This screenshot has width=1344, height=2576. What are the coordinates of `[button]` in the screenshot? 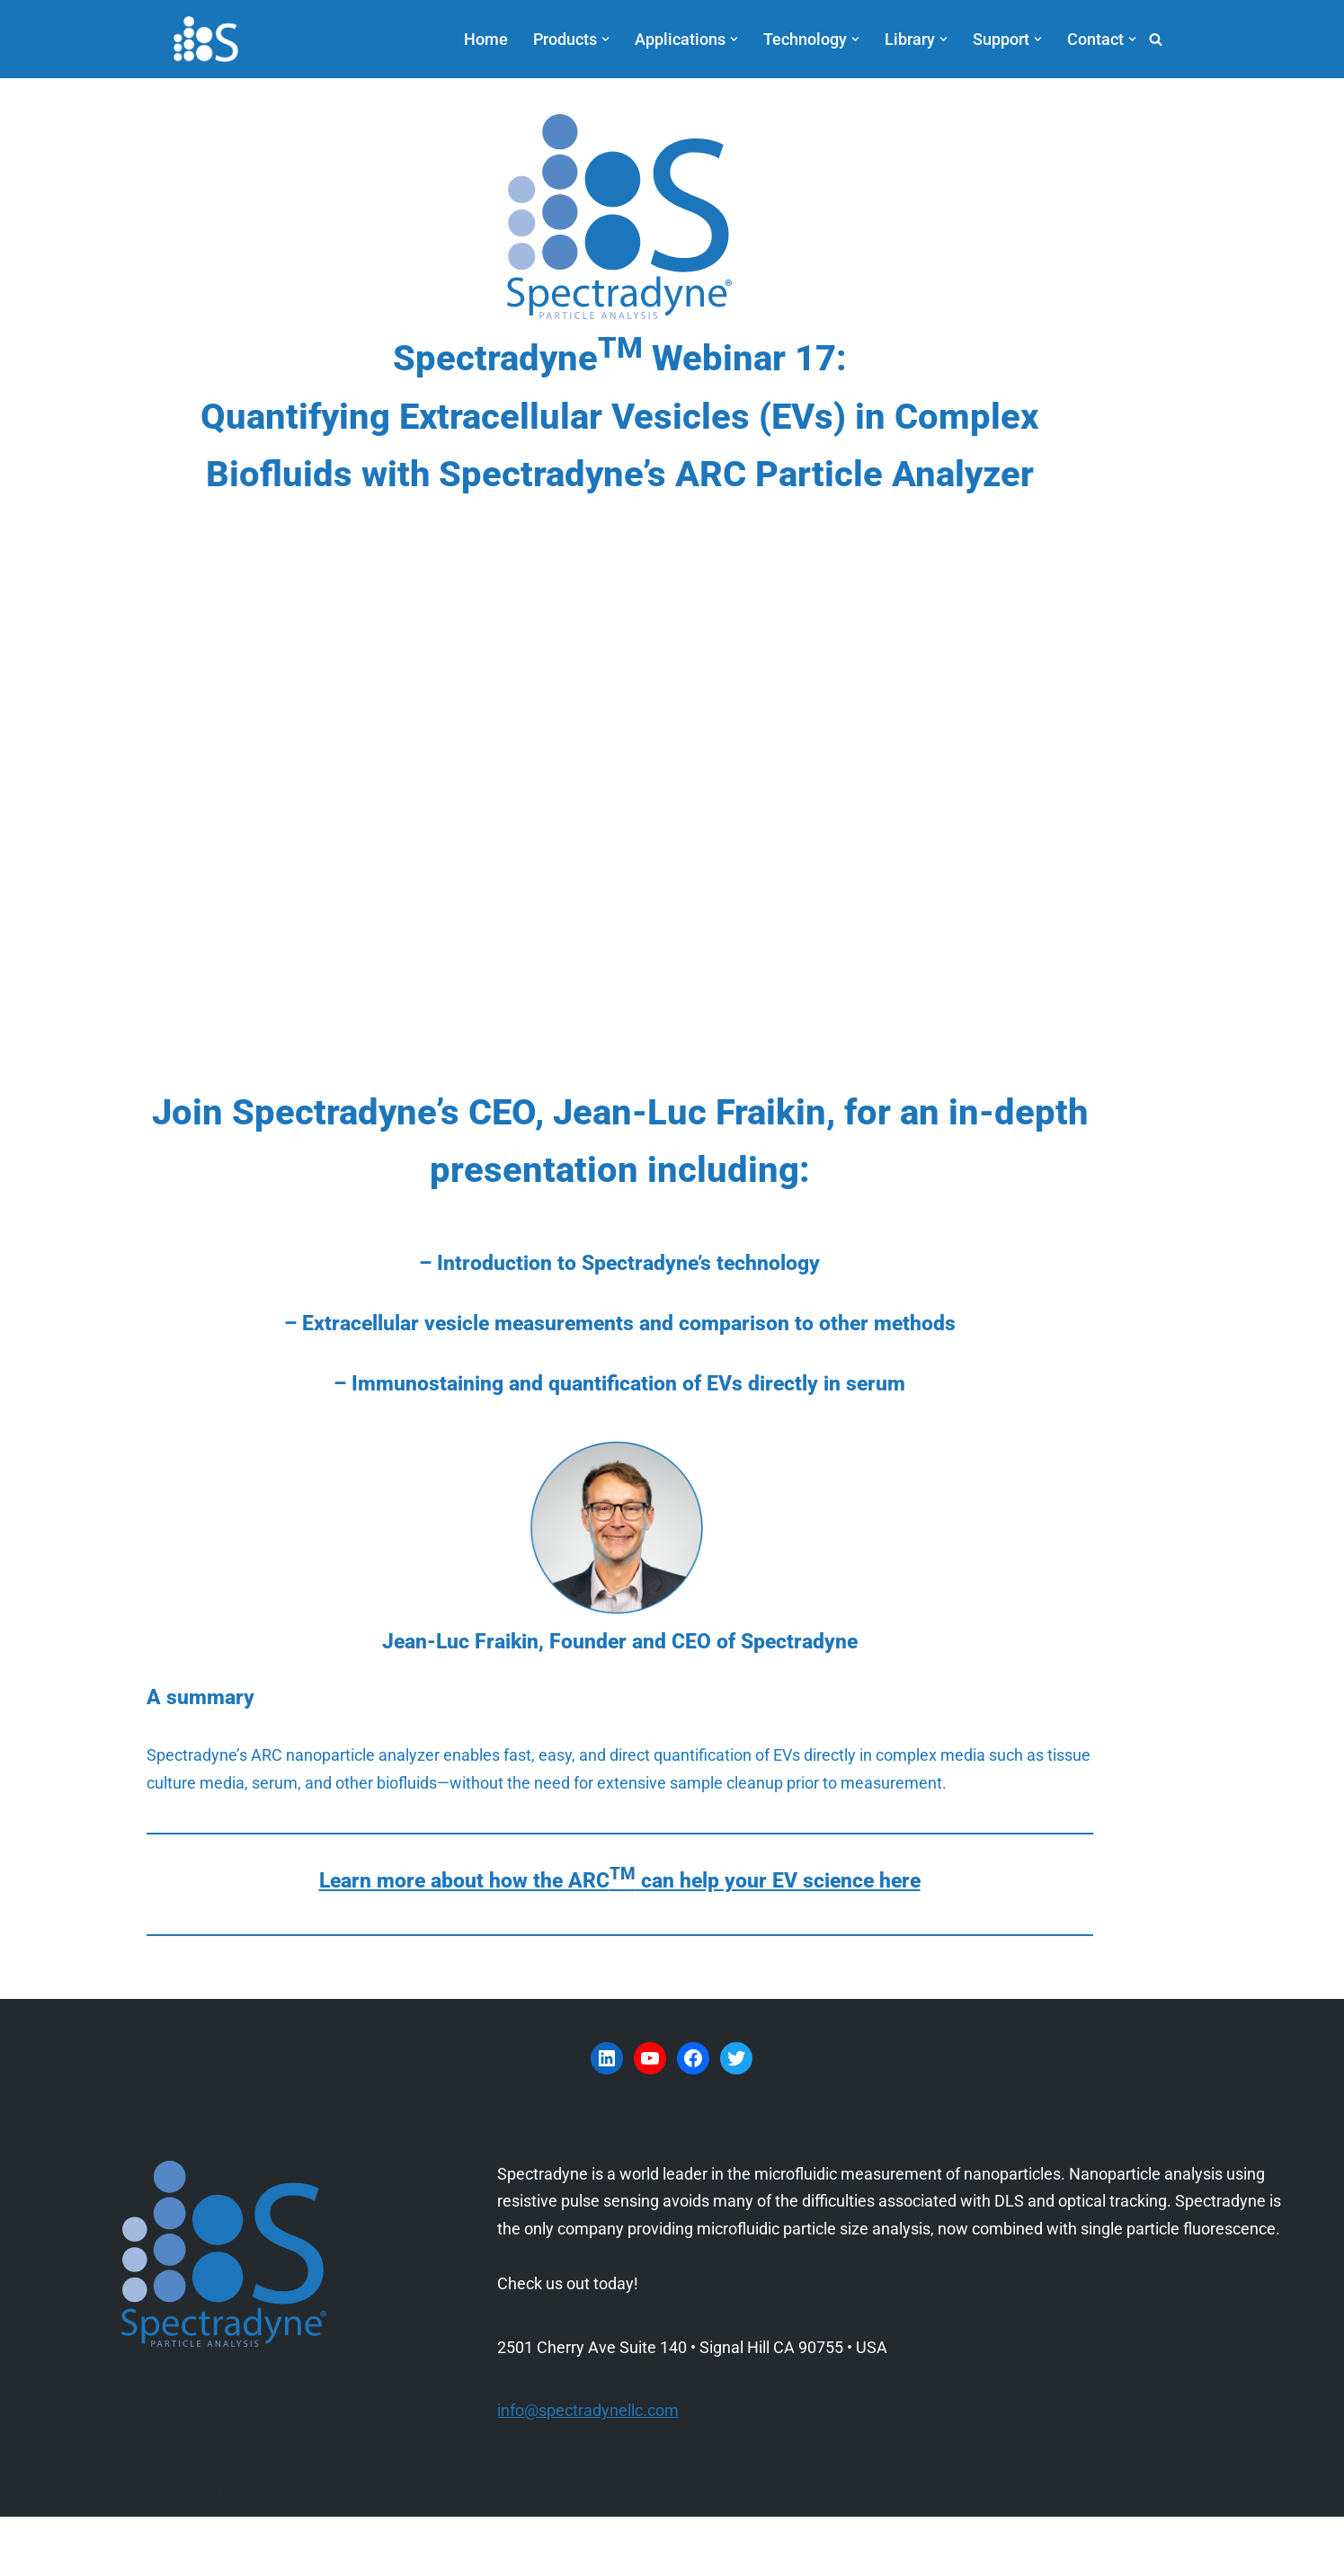 It's located at (605, 39).